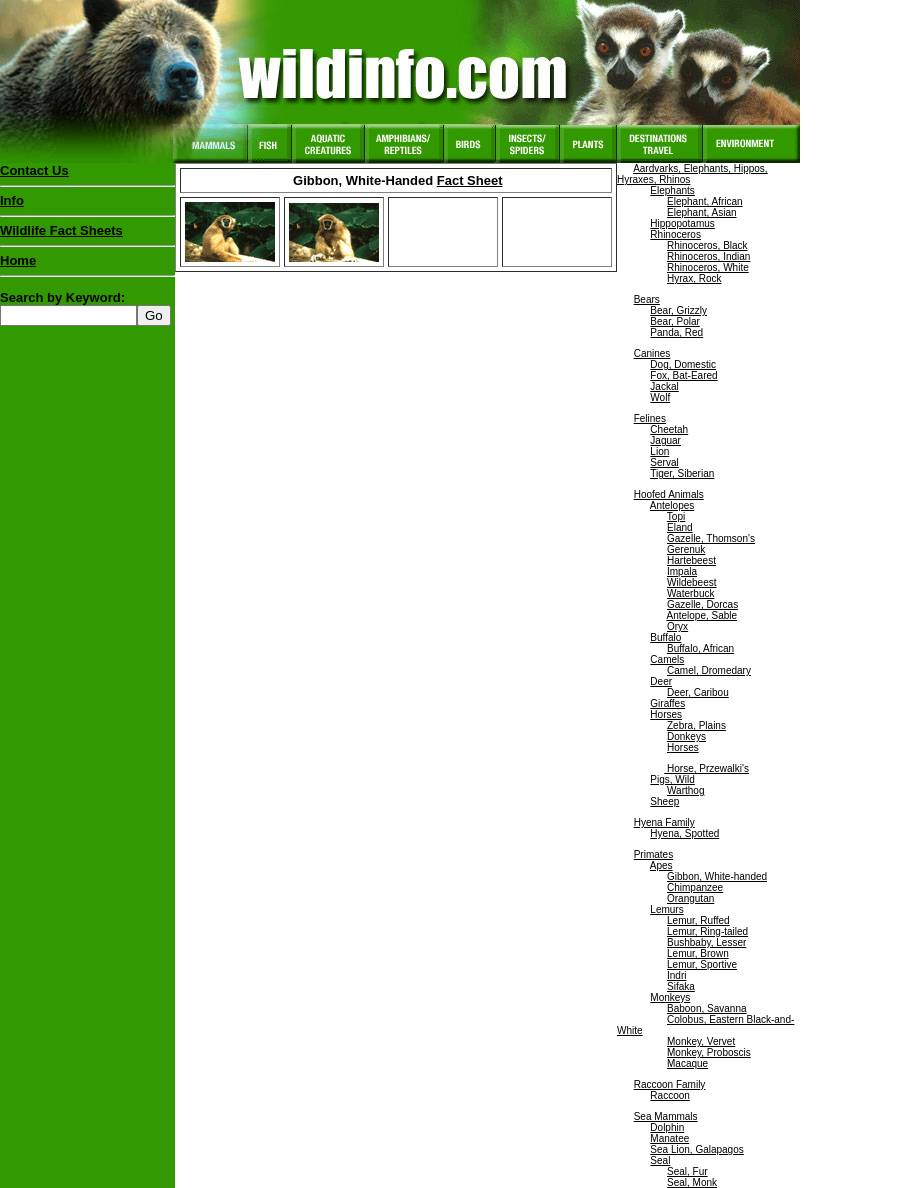  What do you see at coordinates (708, 256) in the screenshot?
I see `Rhinoceros, Indian` at bounding box center [708, 256].